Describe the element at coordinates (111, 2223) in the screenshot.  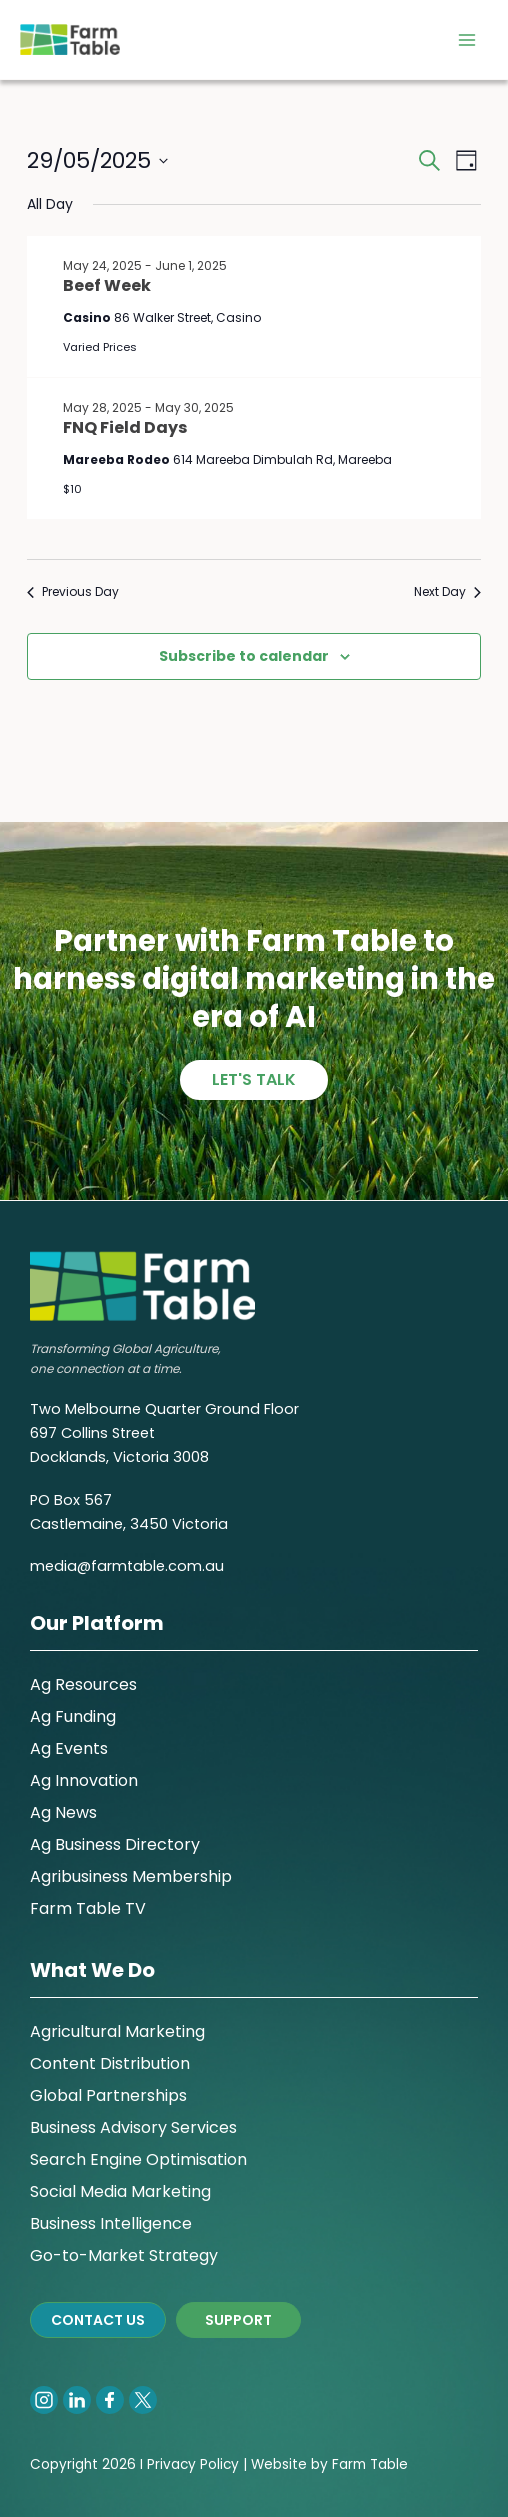
I see `Business Intelligence` at that location.